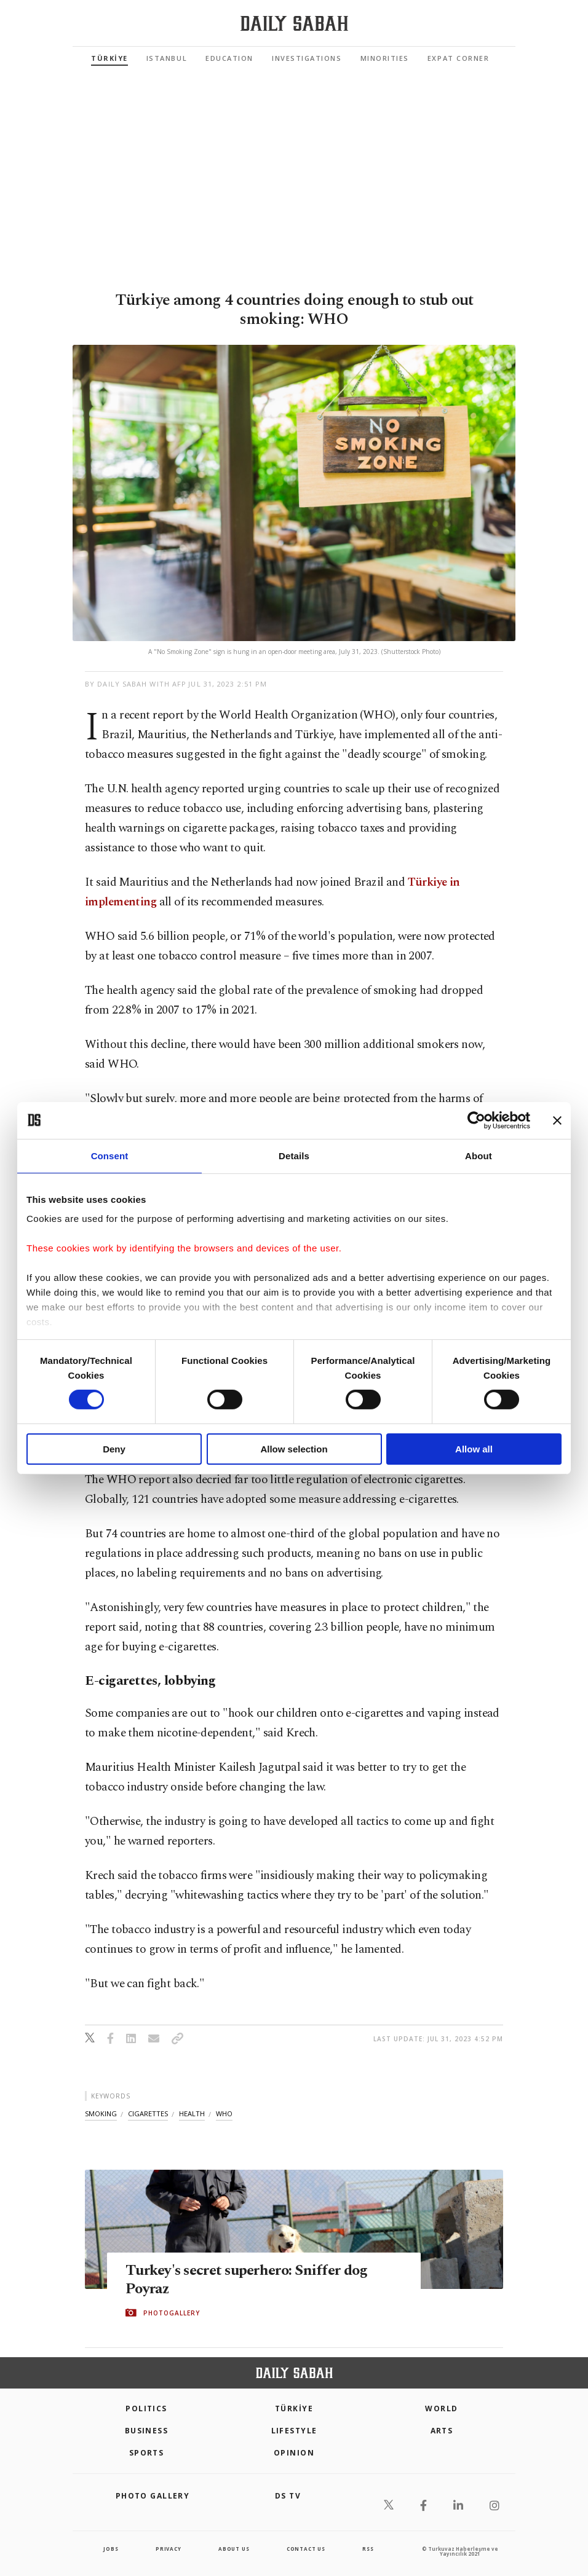 This screenshot has width=588, height=2576. Describe the element at coordinates (294, 2453) in the screenshot. I see `Opinion` at that location.